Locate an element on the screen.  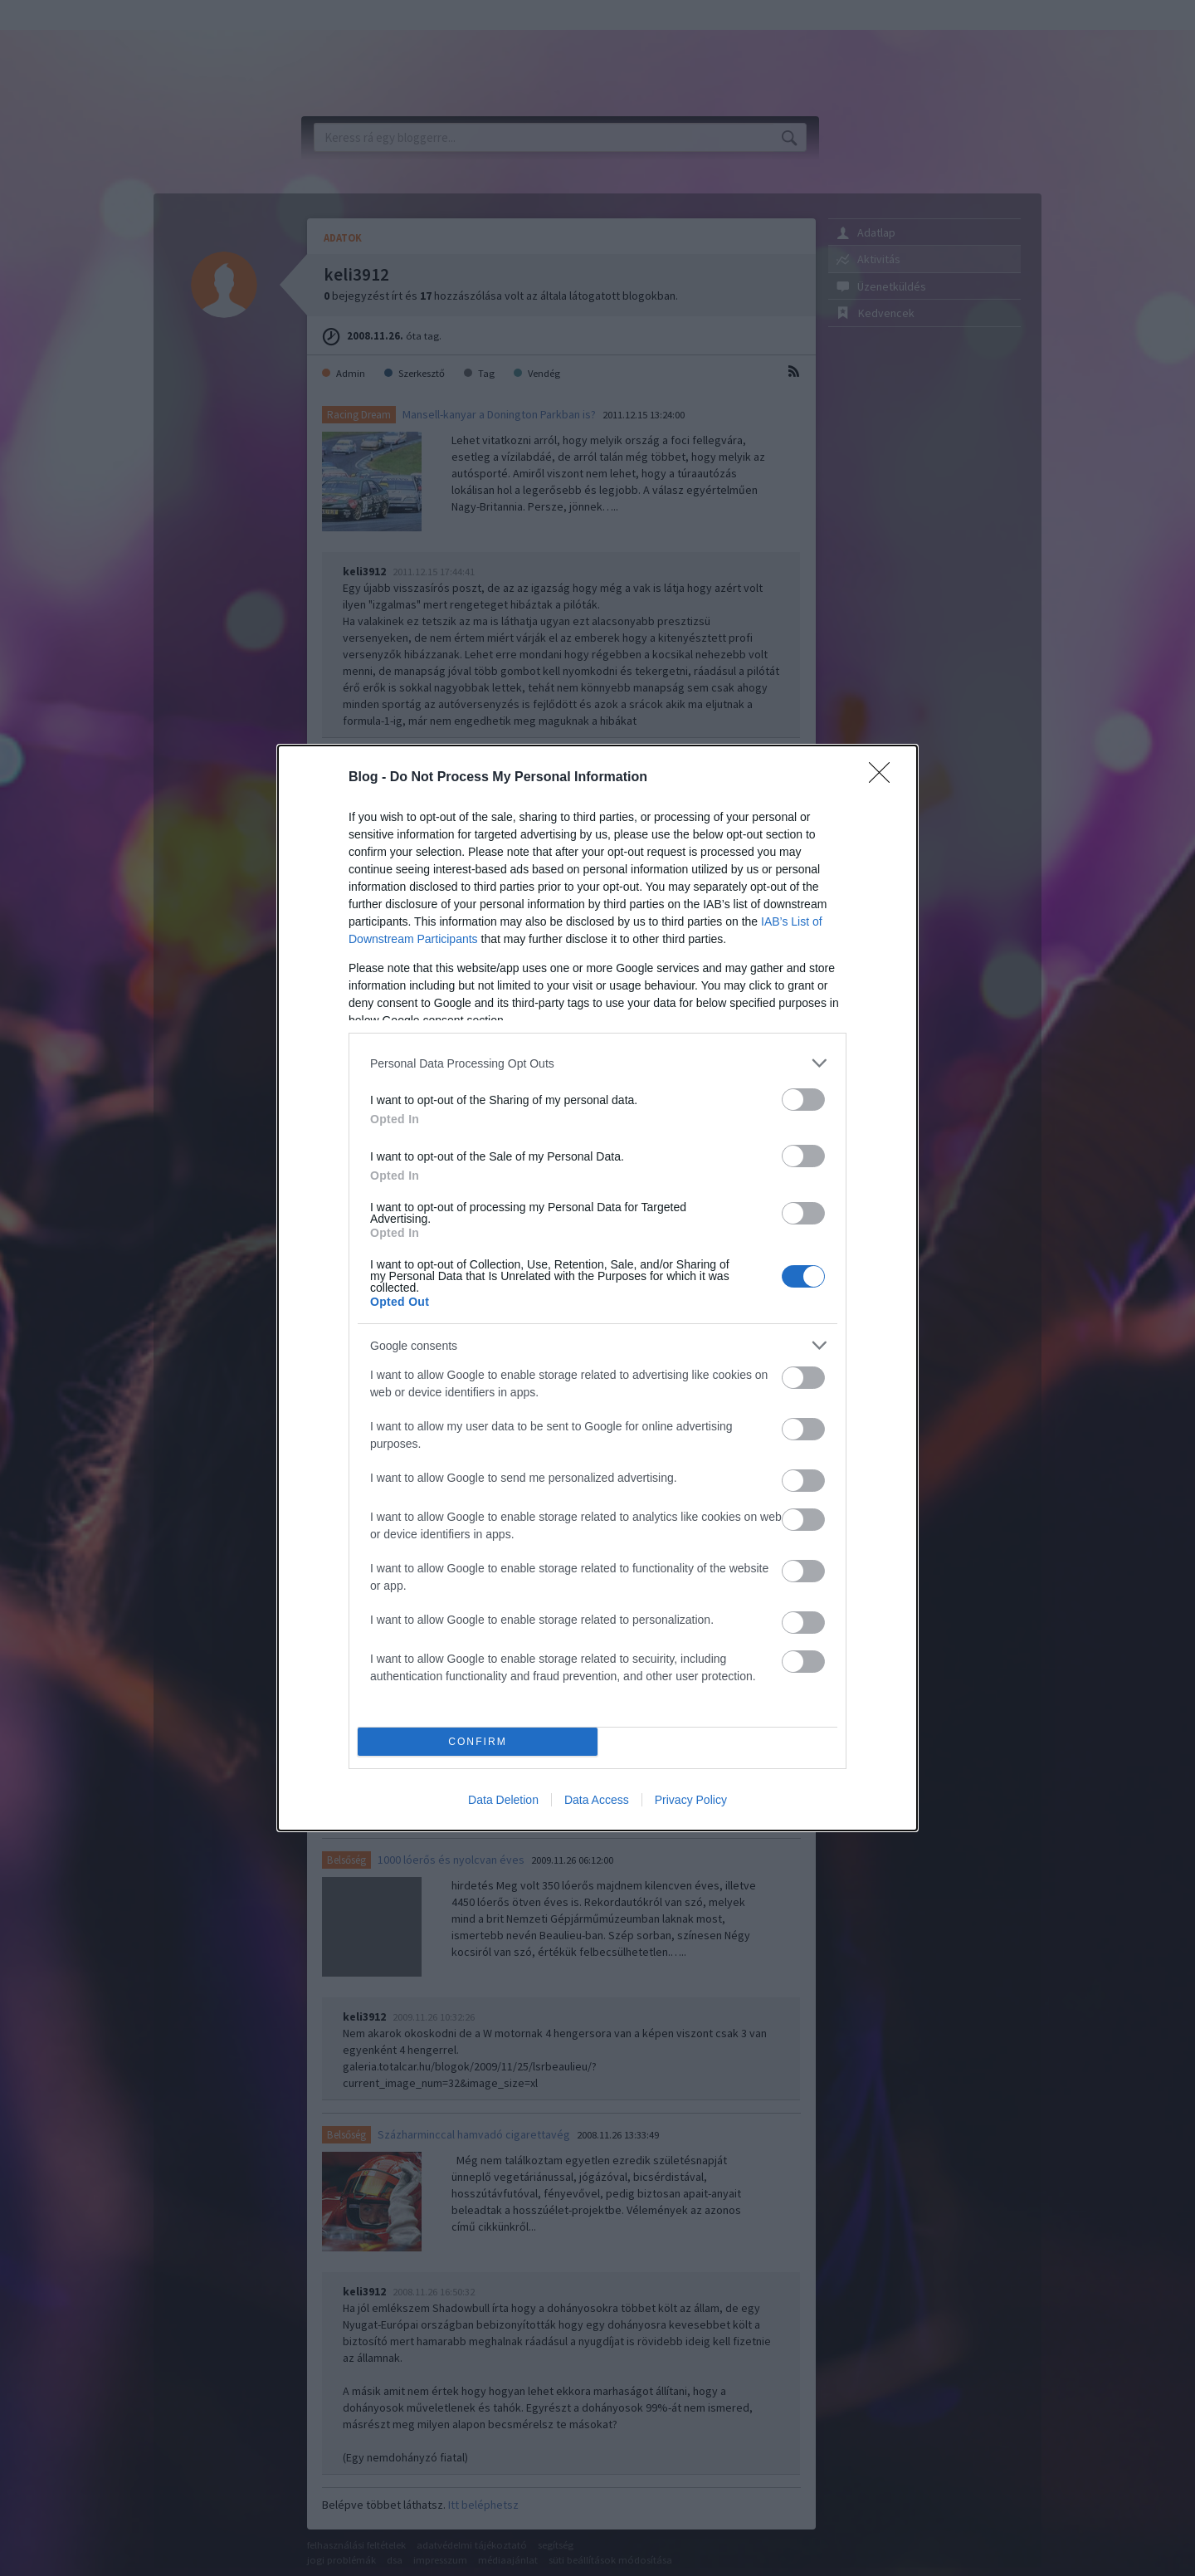
[Close] is located at coordinates (884, 778).